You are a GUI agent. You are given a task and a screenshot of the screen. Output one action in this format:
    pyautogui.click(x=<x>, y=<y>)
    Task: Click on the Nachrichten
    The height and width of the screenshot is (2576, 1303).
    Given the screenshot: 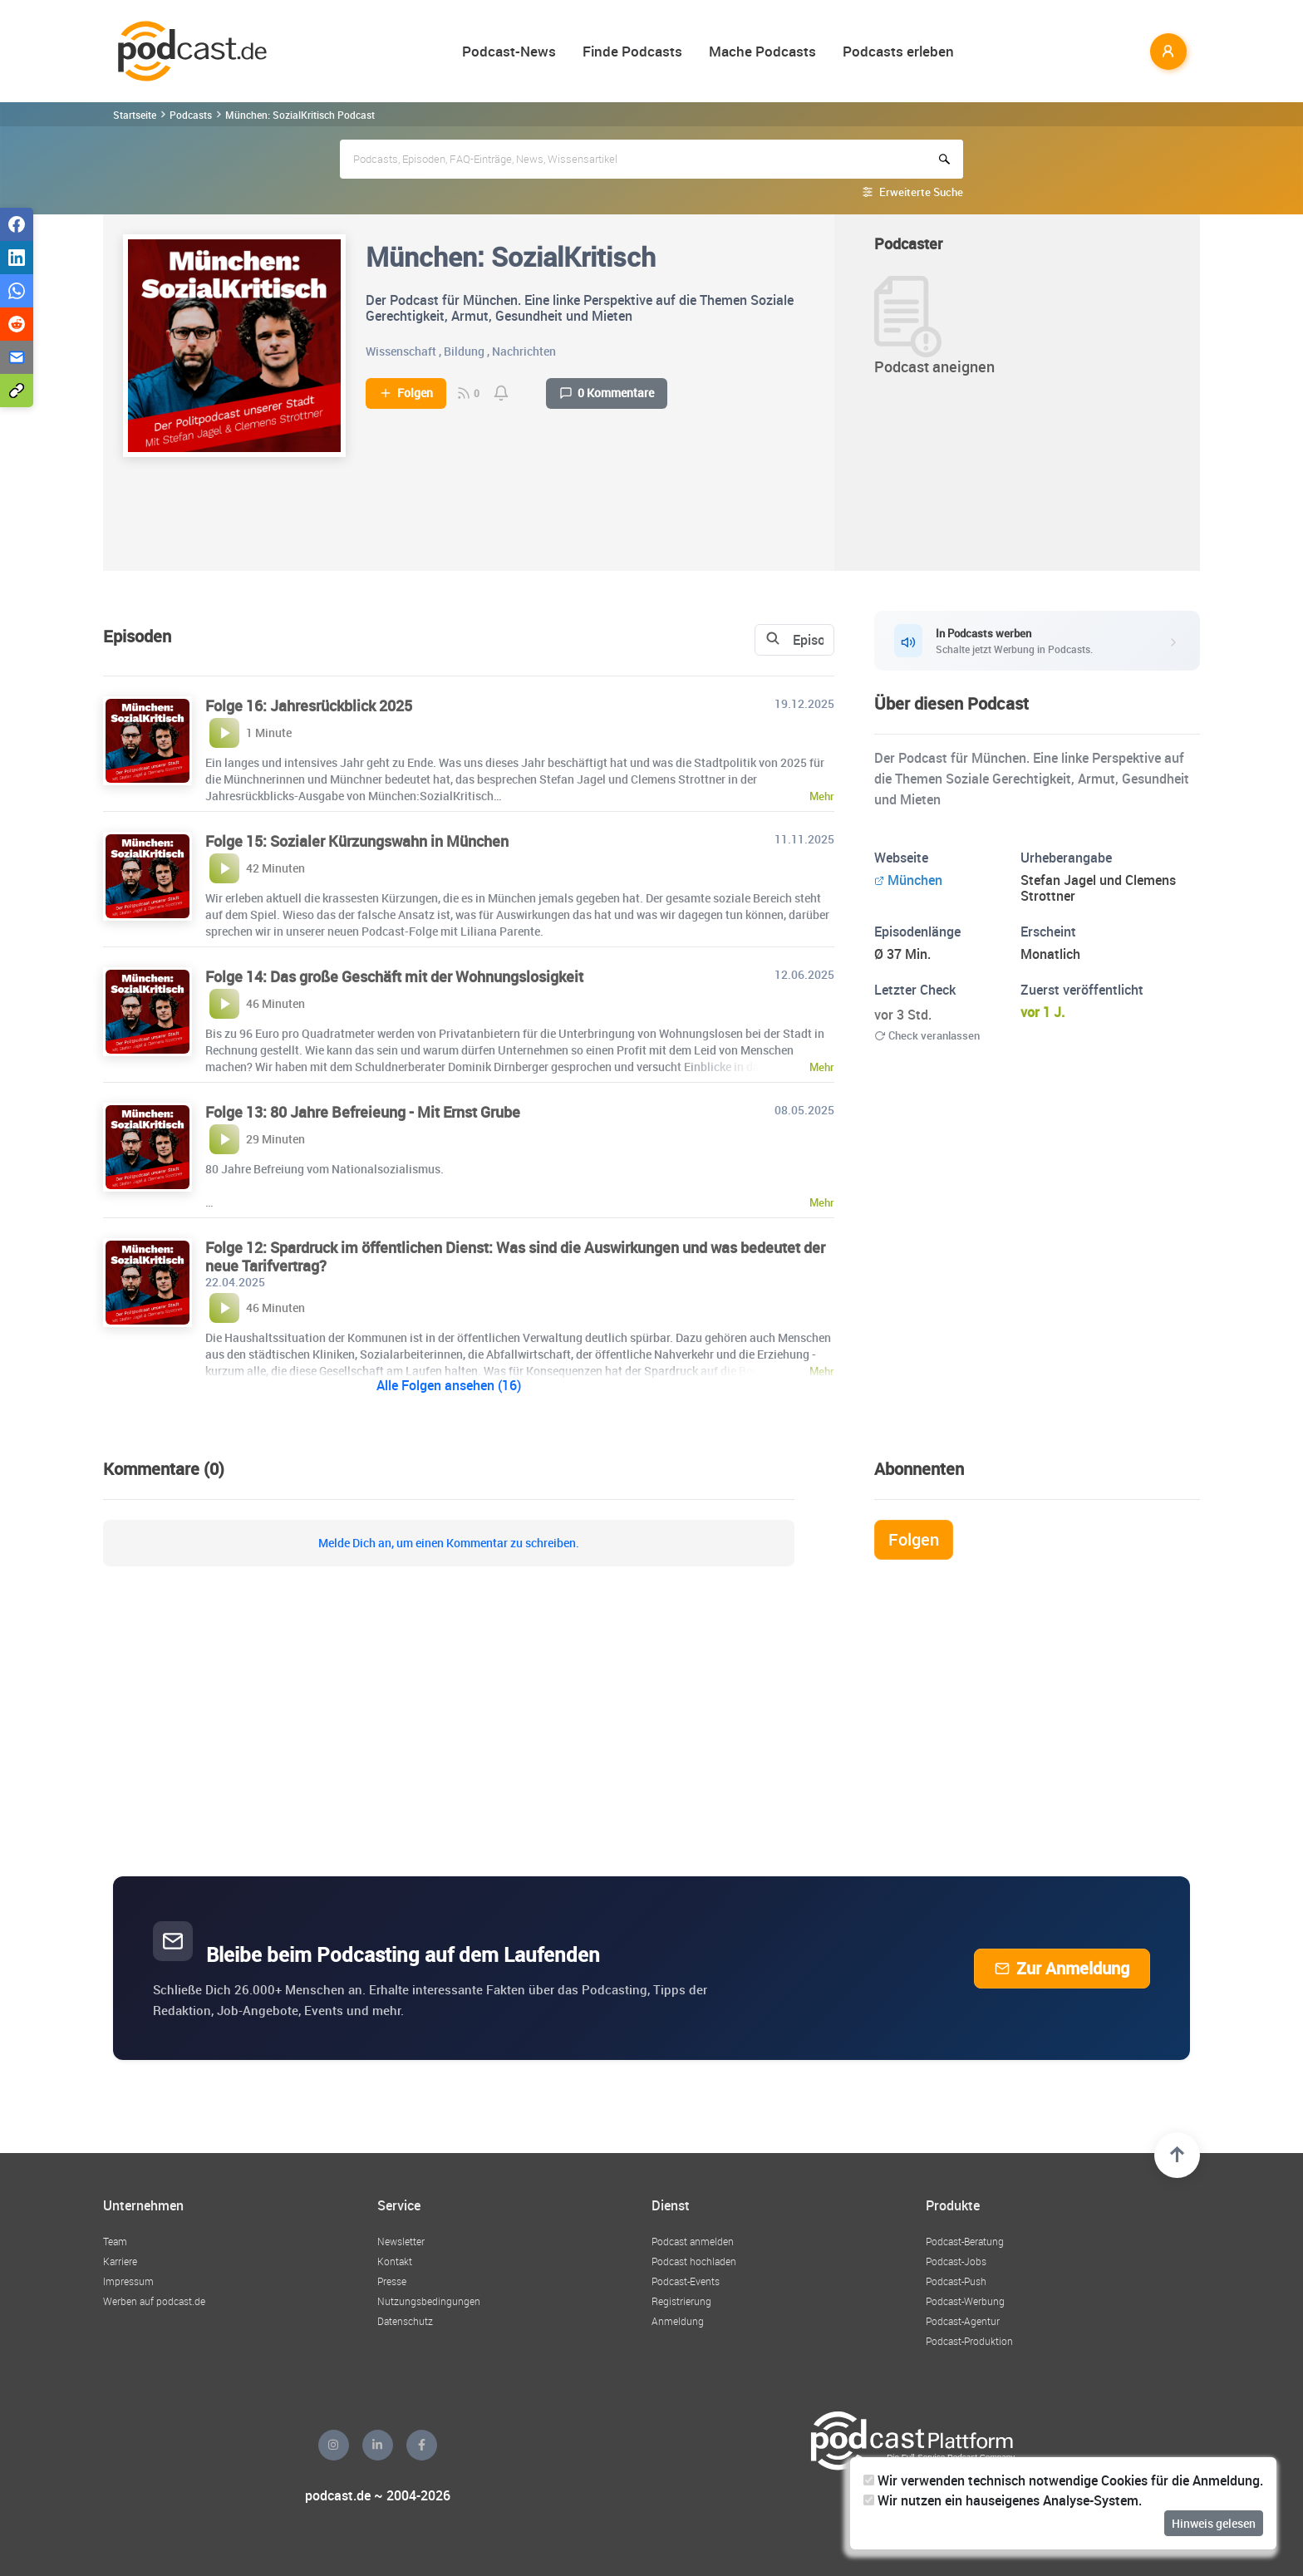 What is the action you would take?
    pyautogui.click(x=524, y=351)
    